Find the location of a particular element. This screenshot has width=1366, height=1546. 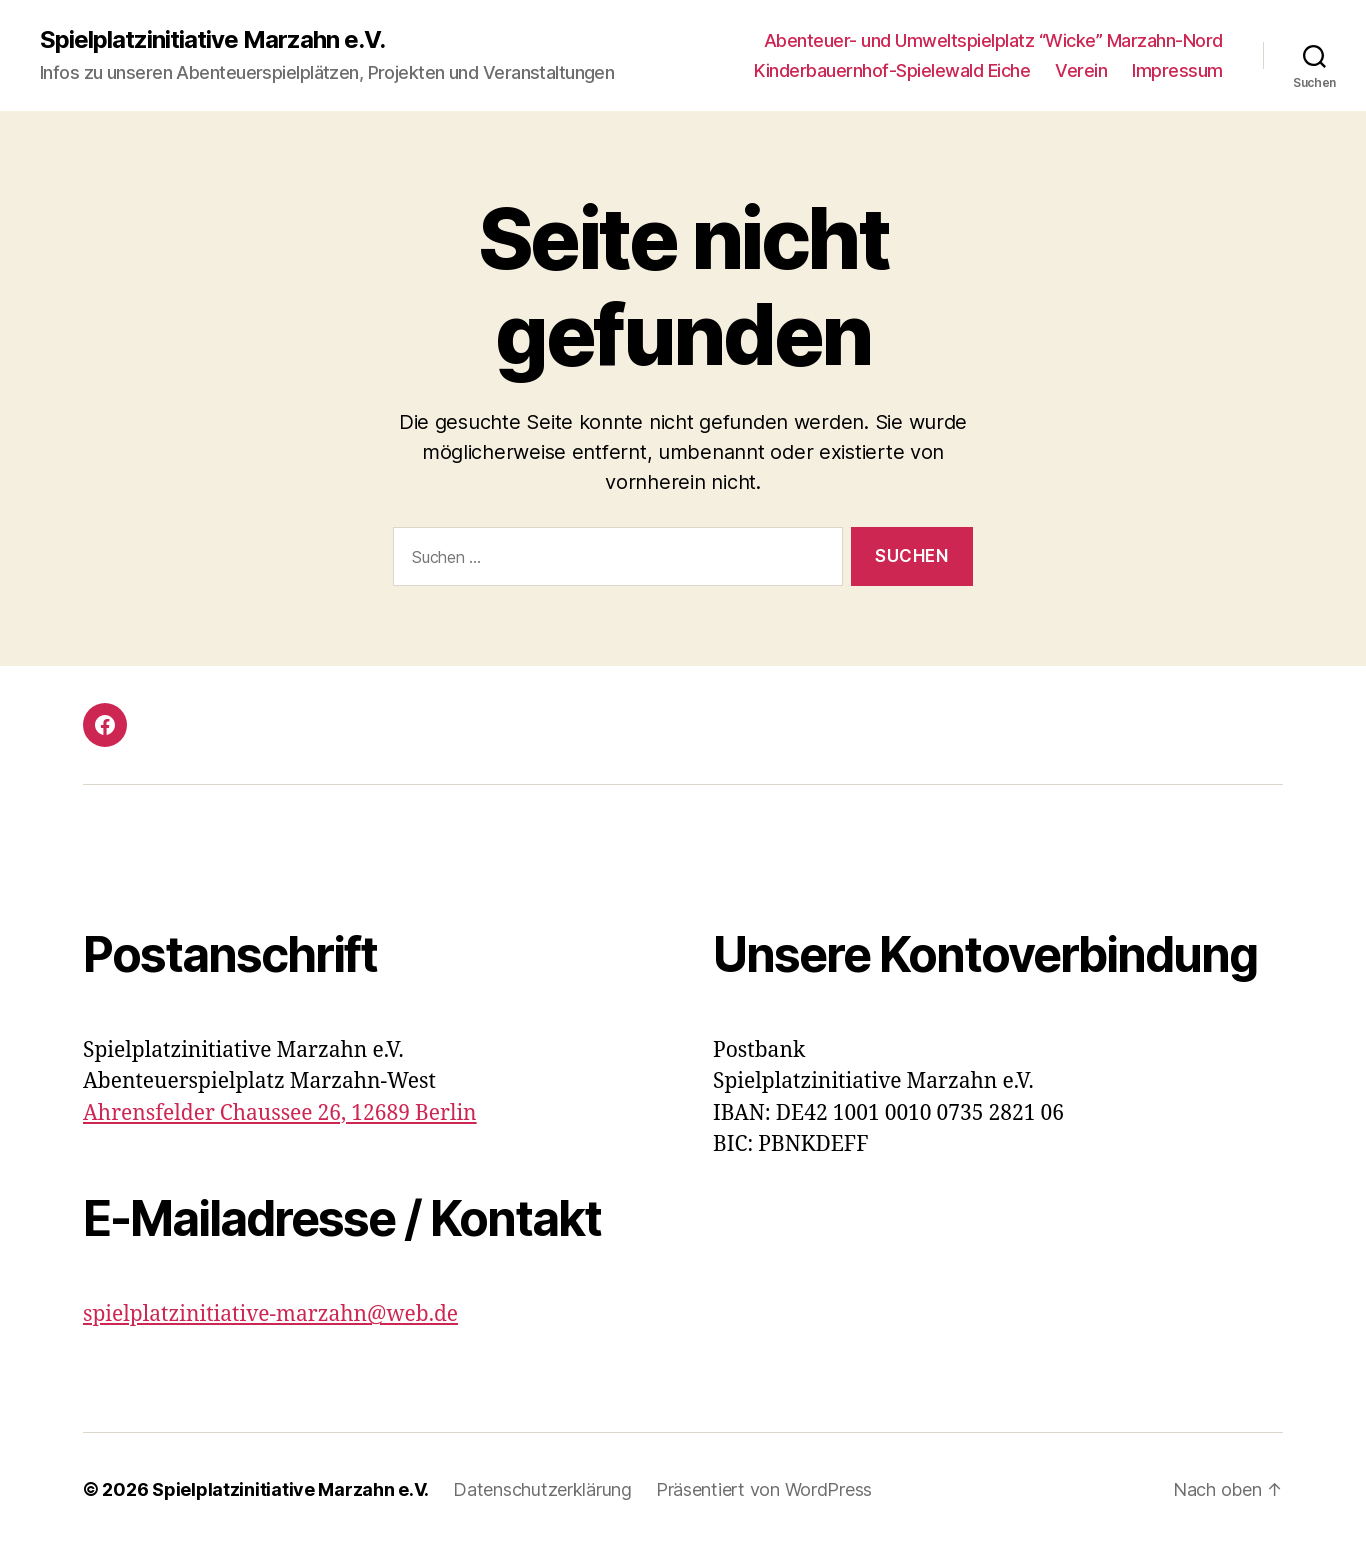

Verein is located at coordinates (1081, 70).